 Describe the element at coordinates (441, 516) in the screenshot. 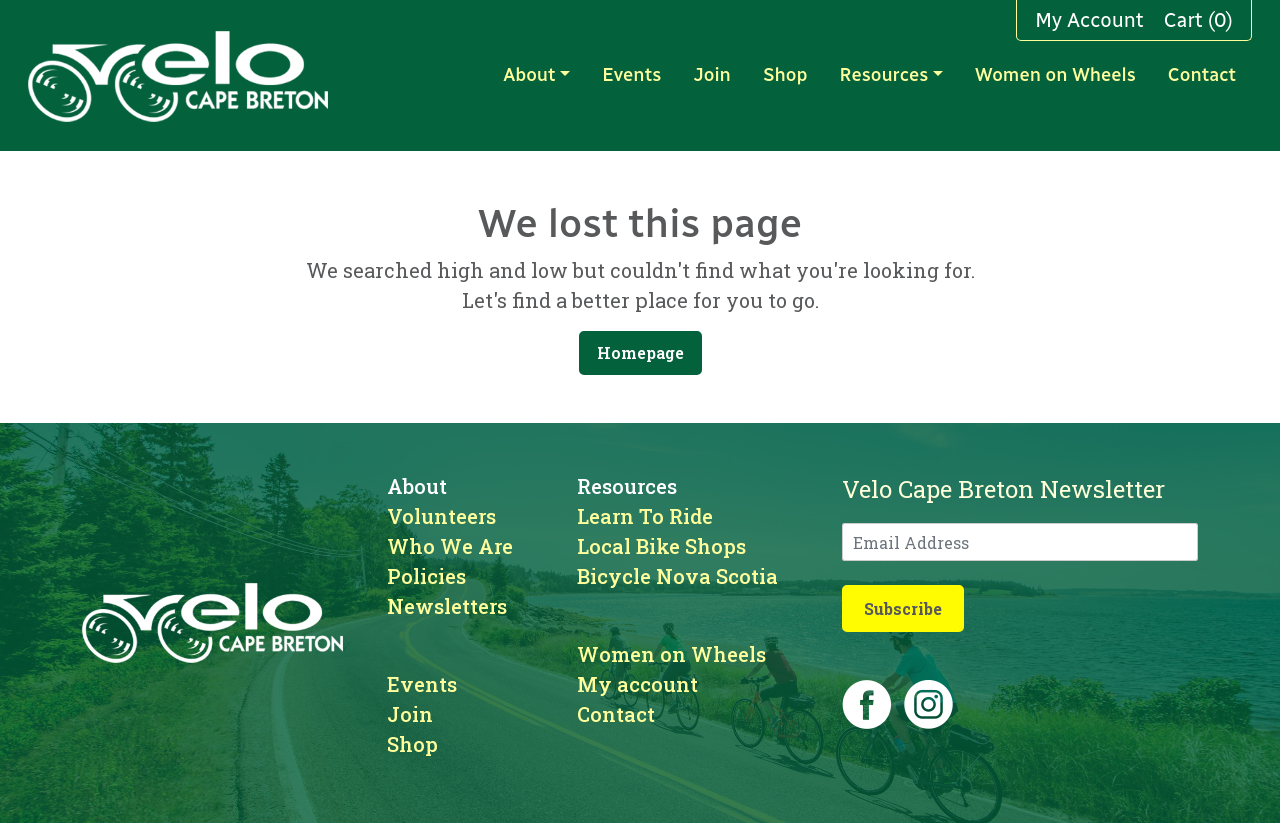

I see `Volunteers` at that location.